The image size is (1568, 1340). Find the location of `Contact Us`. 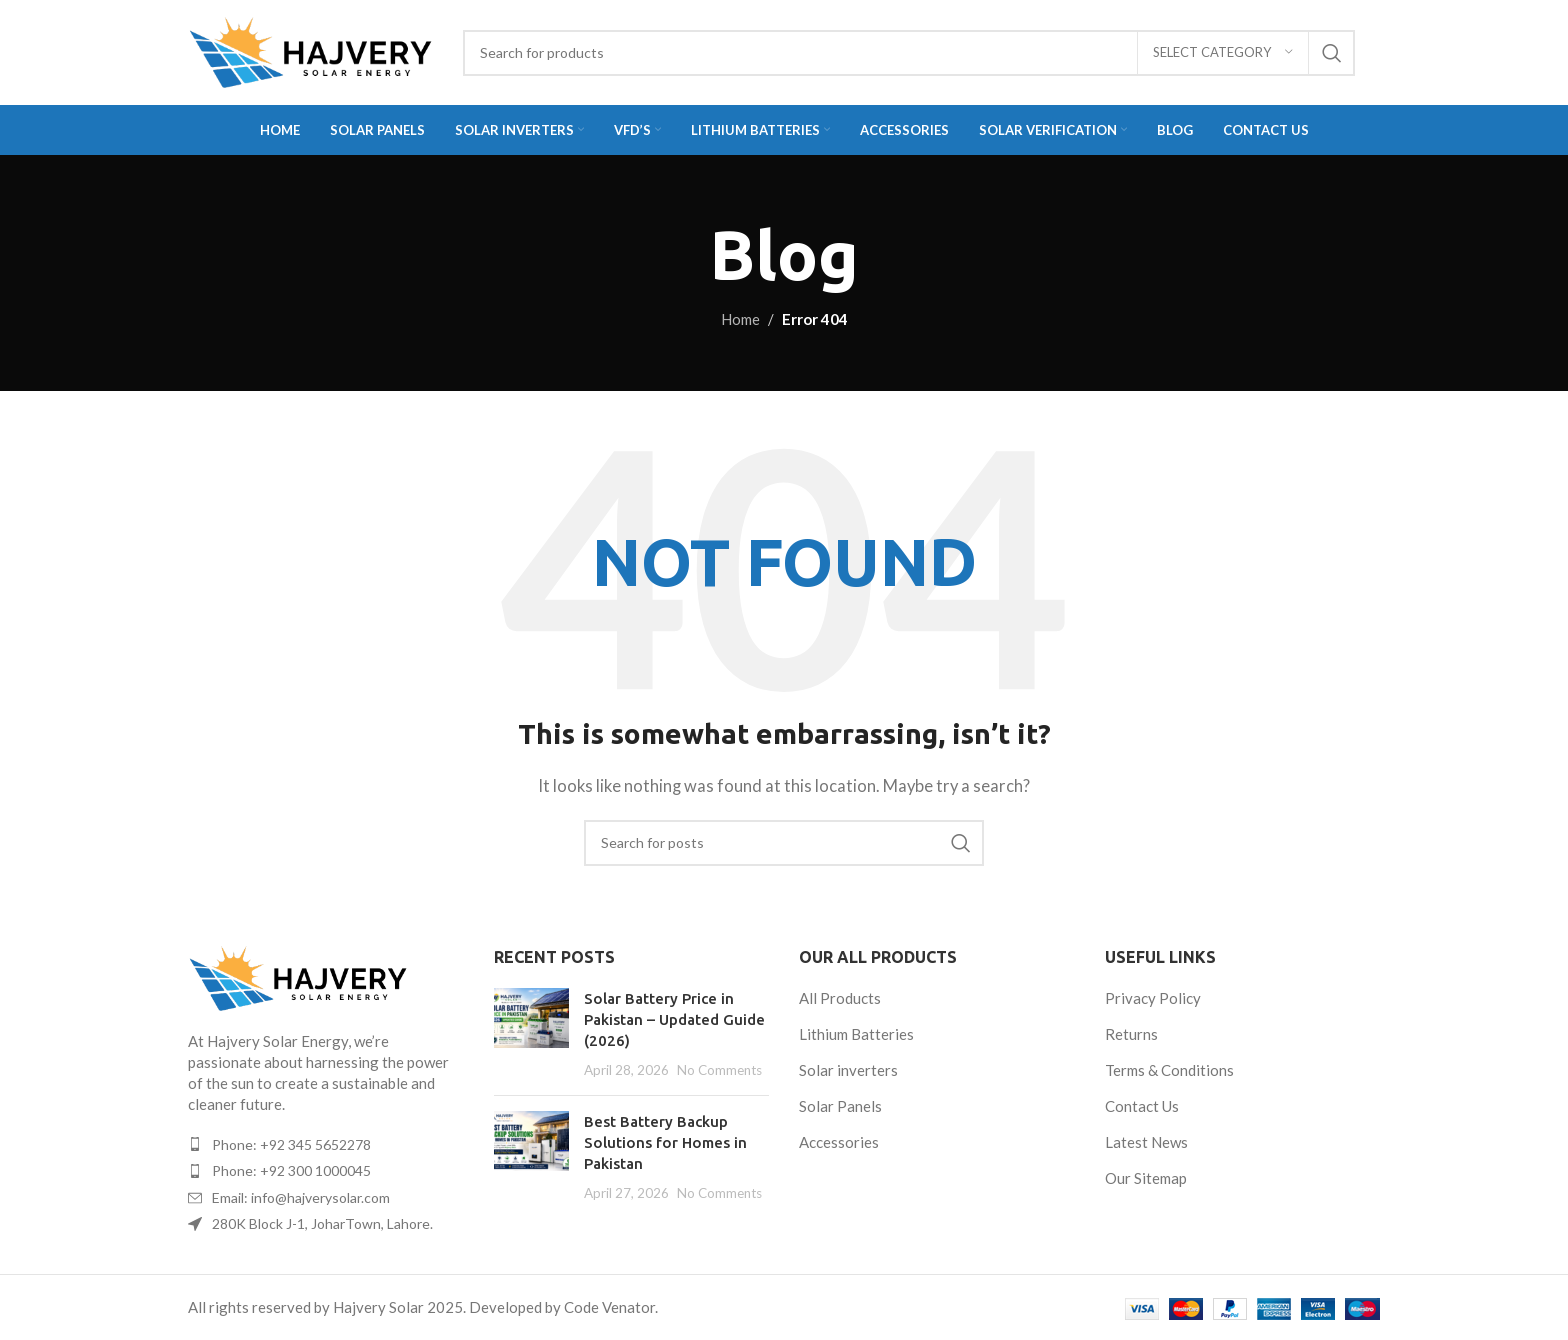

Contact Us is located at coordinates (1142, 1106).